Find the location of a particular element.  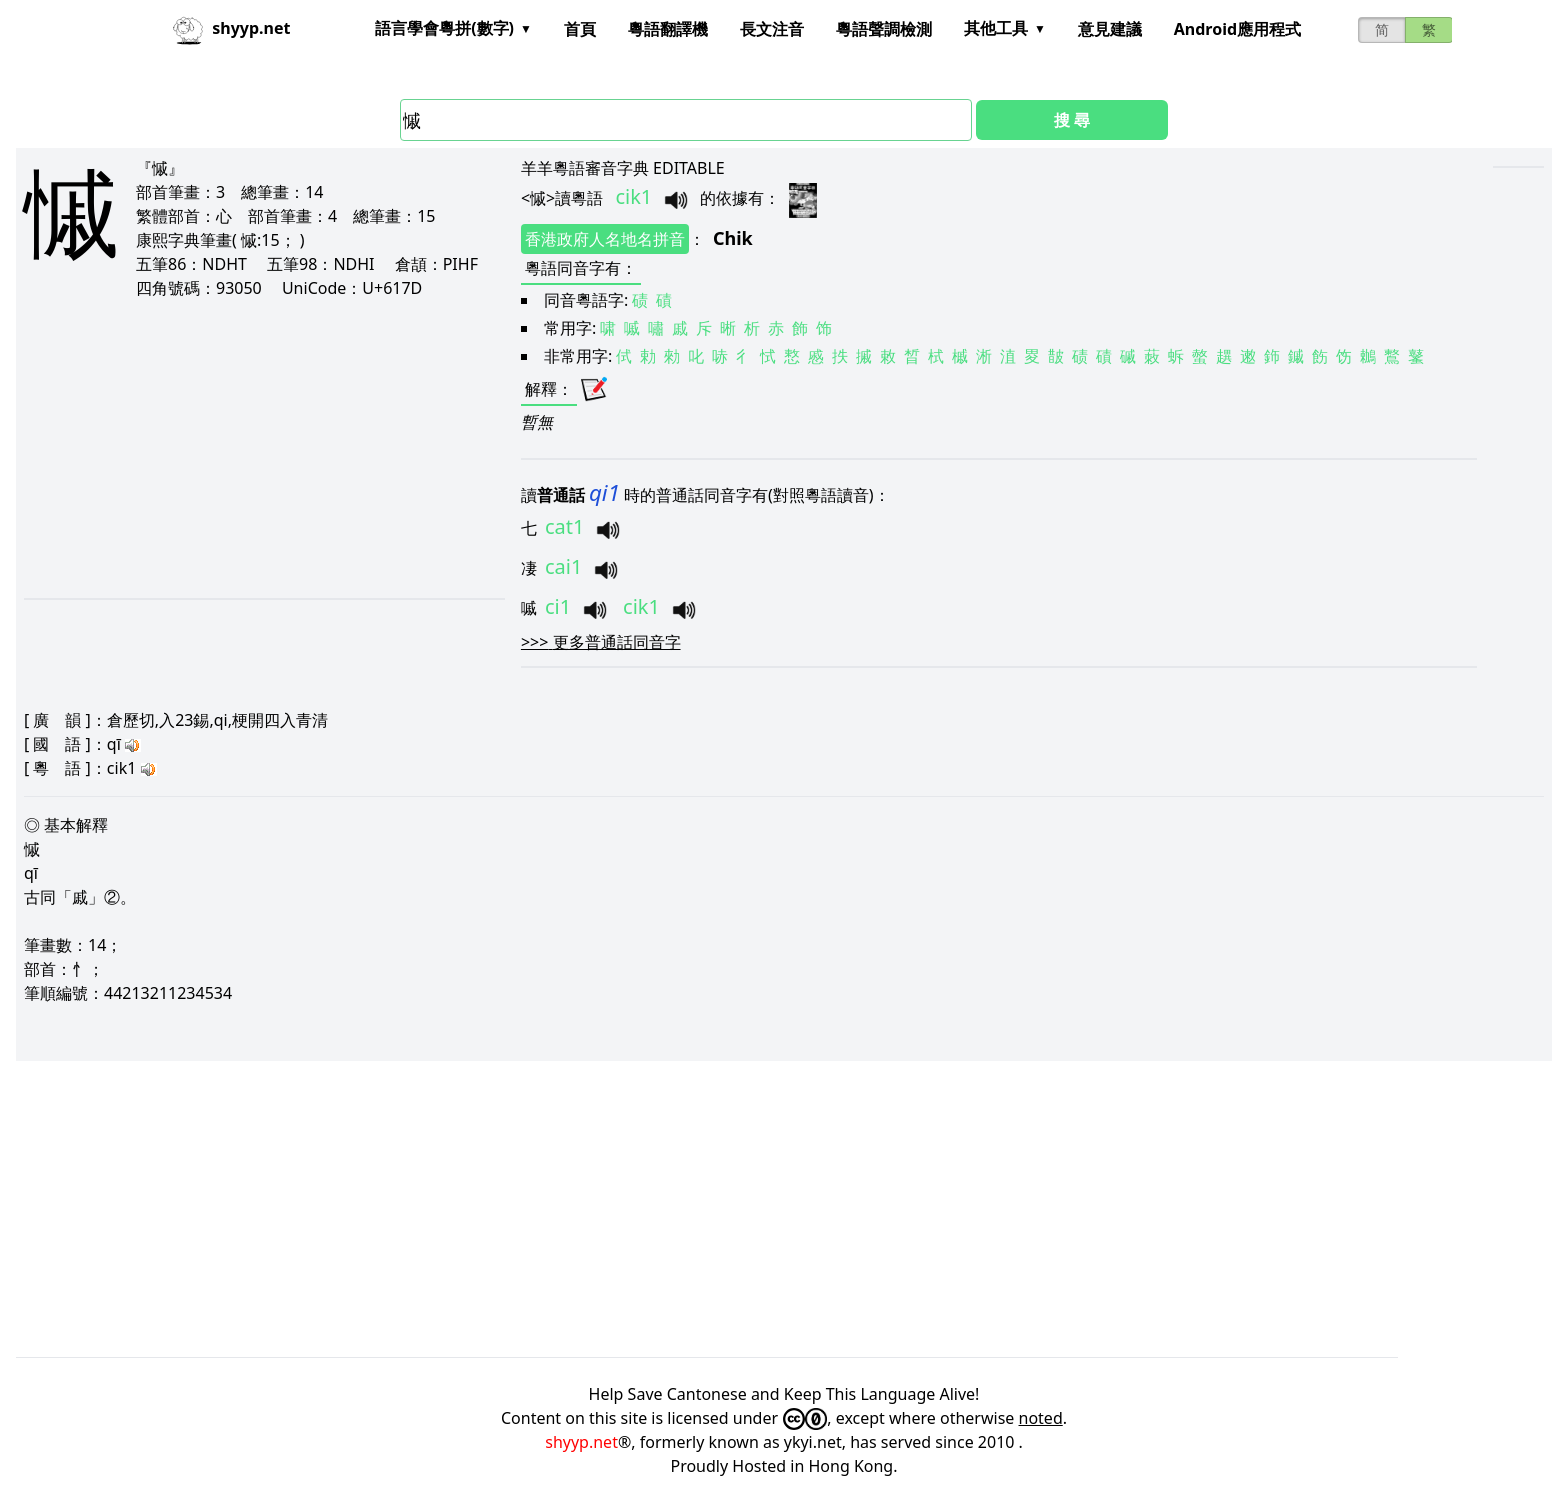

長文注音 is located at coordinates (772, 29).